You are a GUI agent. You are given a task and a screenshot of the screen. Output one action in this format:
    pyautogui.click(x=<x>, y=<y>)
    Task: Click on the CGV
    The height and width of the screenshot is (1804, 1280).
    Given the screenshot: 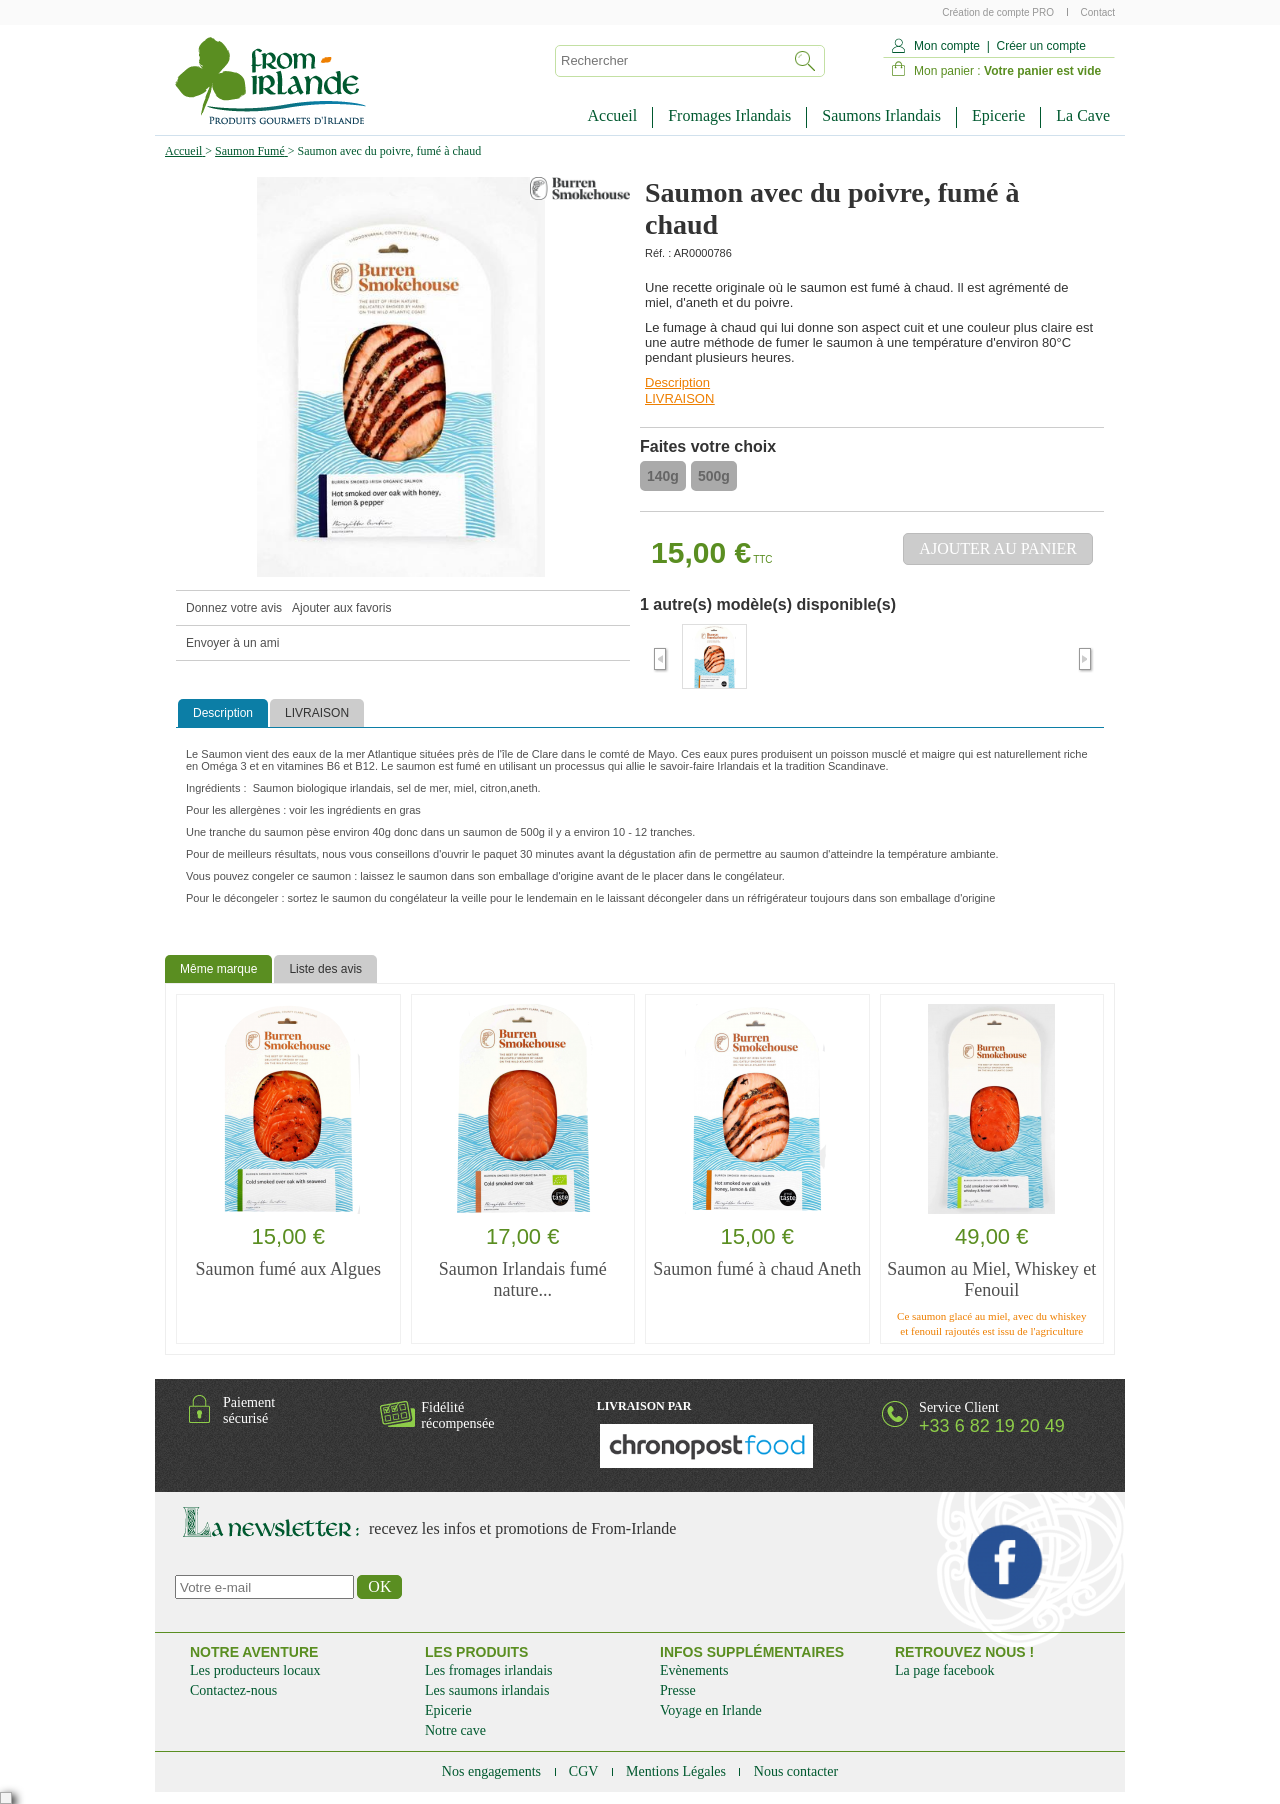 What is the action you would take?
    pyautogui.click(x=585, y=1771)
    